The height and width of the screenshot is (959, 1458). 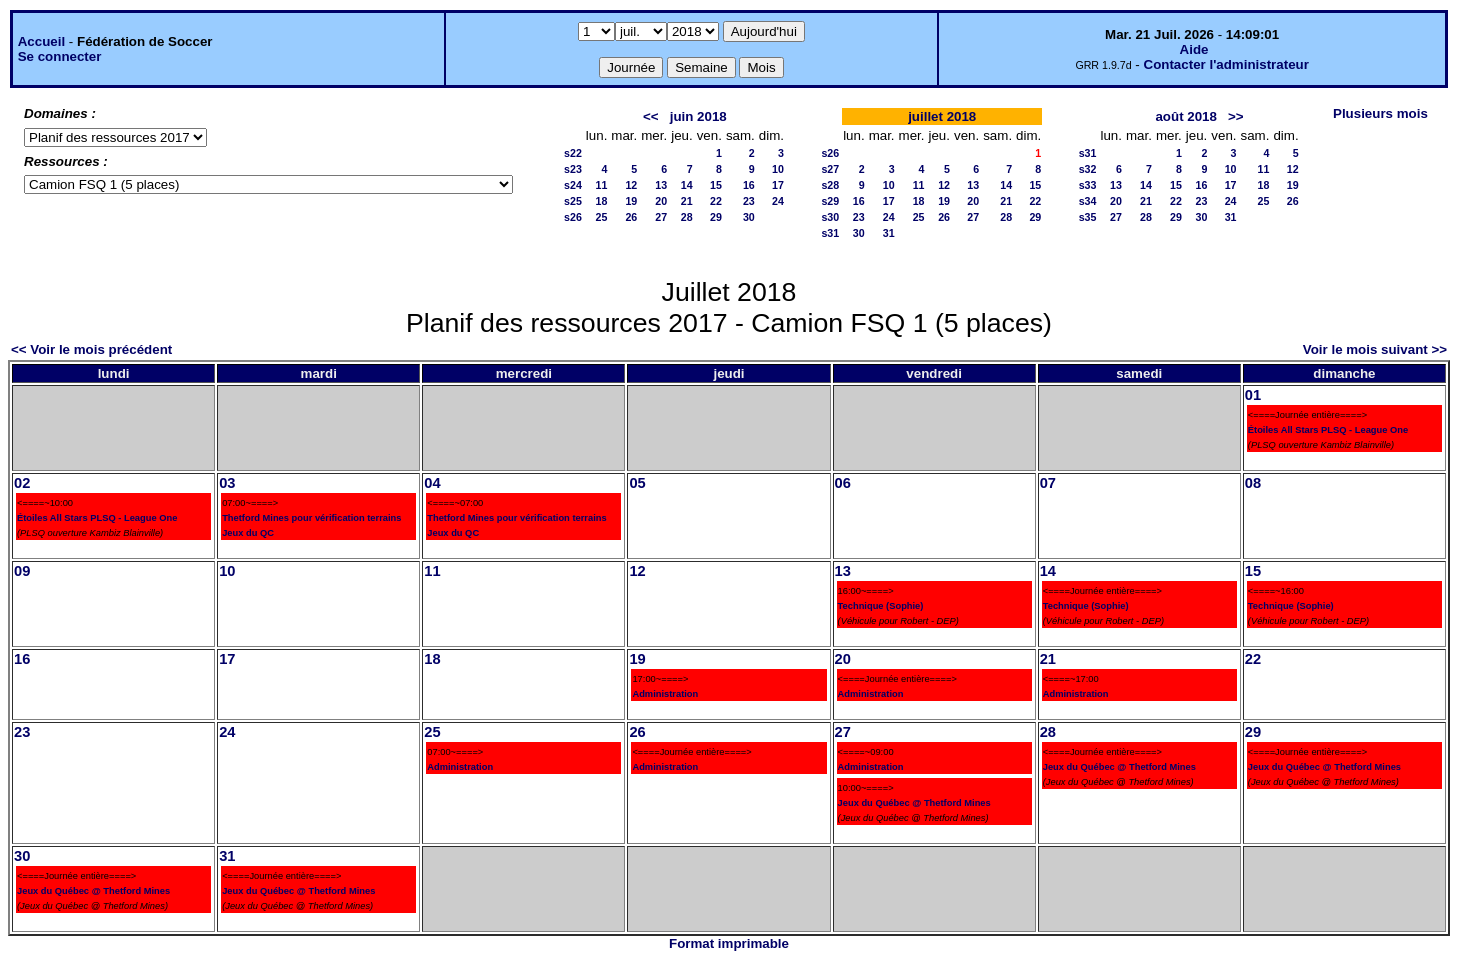 I want to click on 13, so click(x=661, y=185).